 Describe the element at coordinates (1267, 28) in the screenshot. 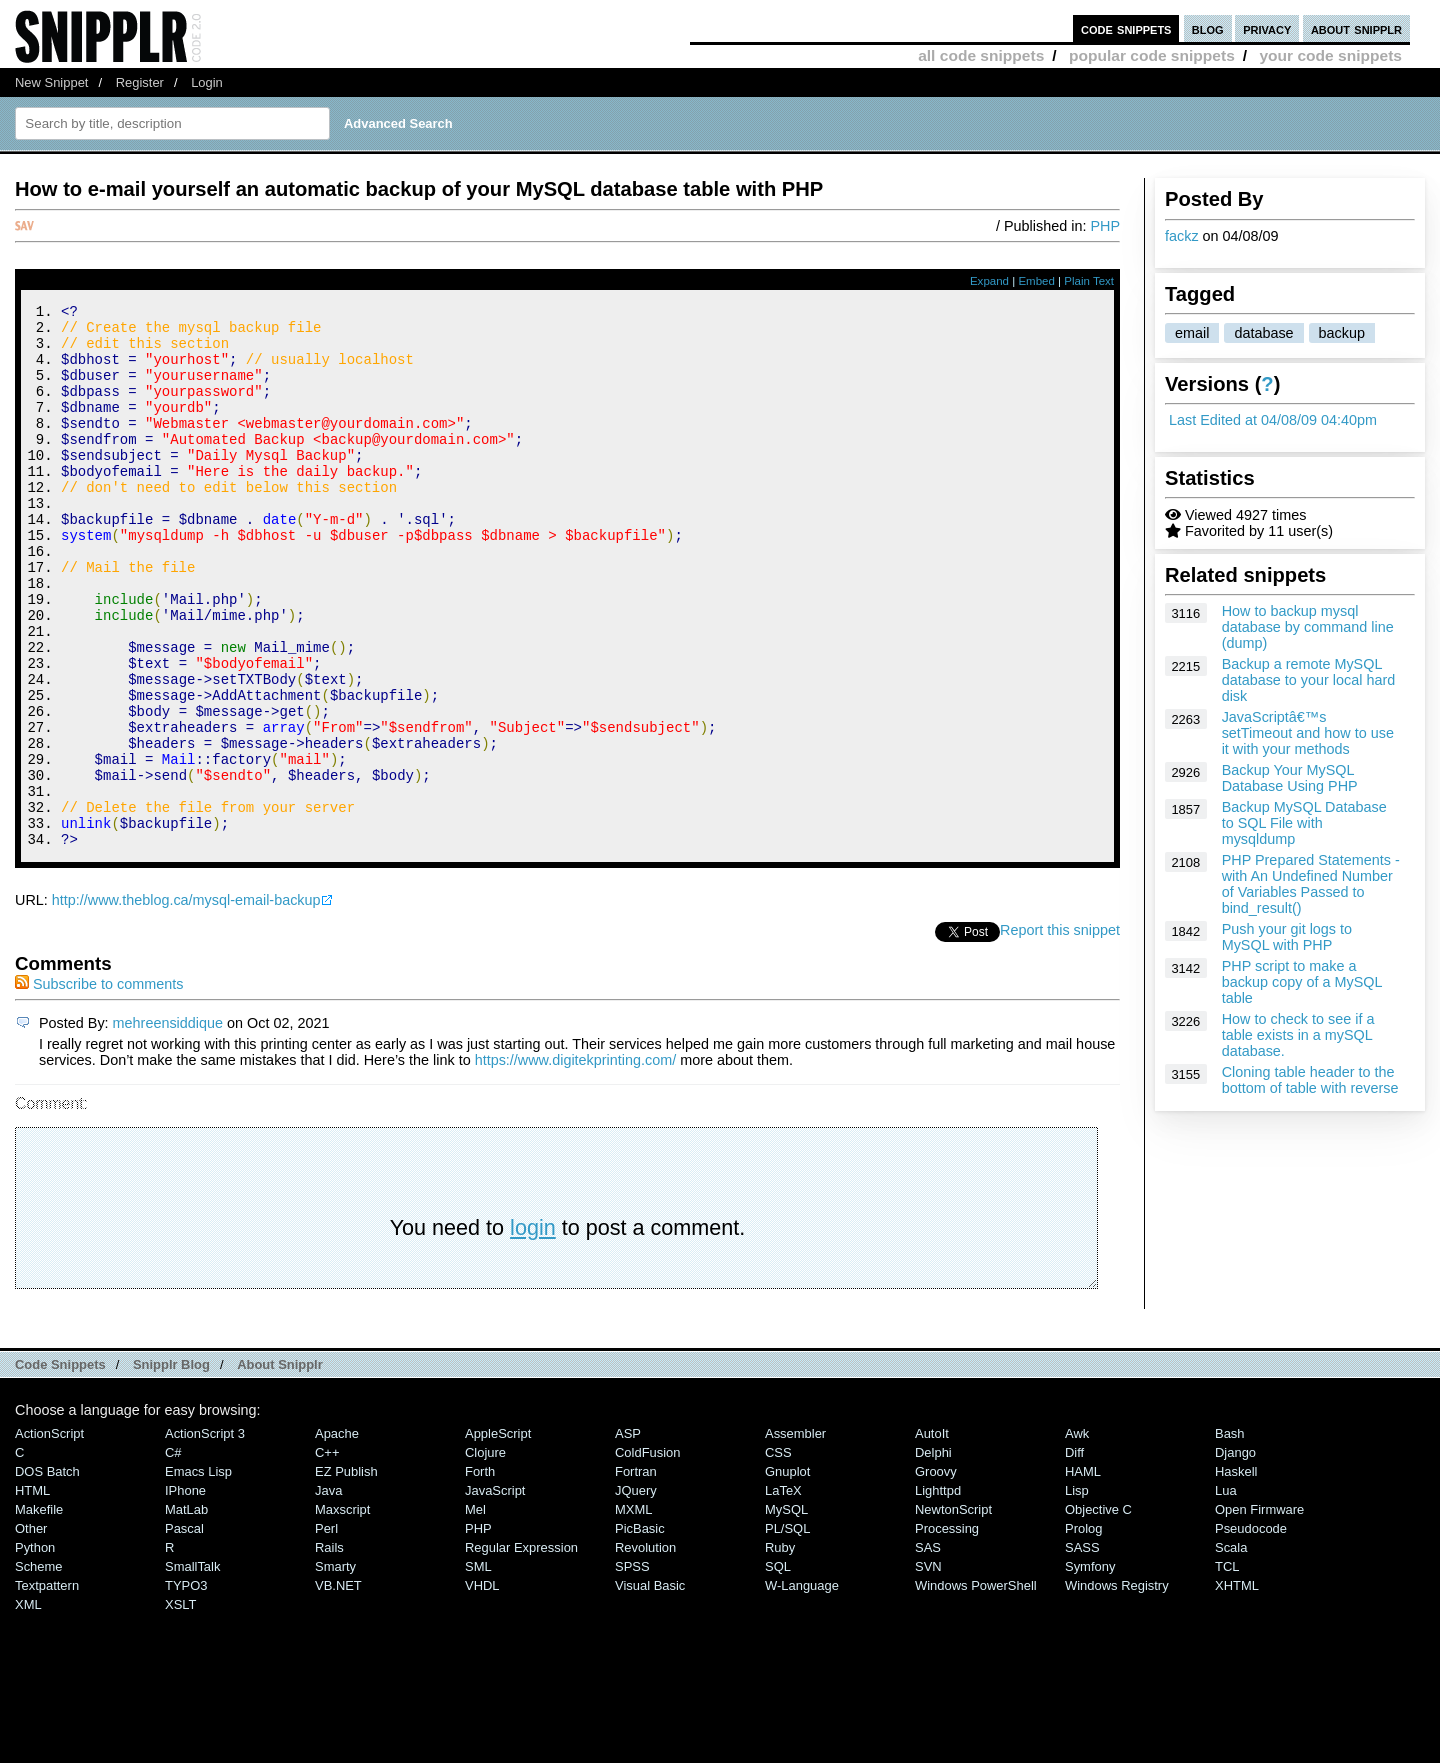

I see `privacy` at that location.